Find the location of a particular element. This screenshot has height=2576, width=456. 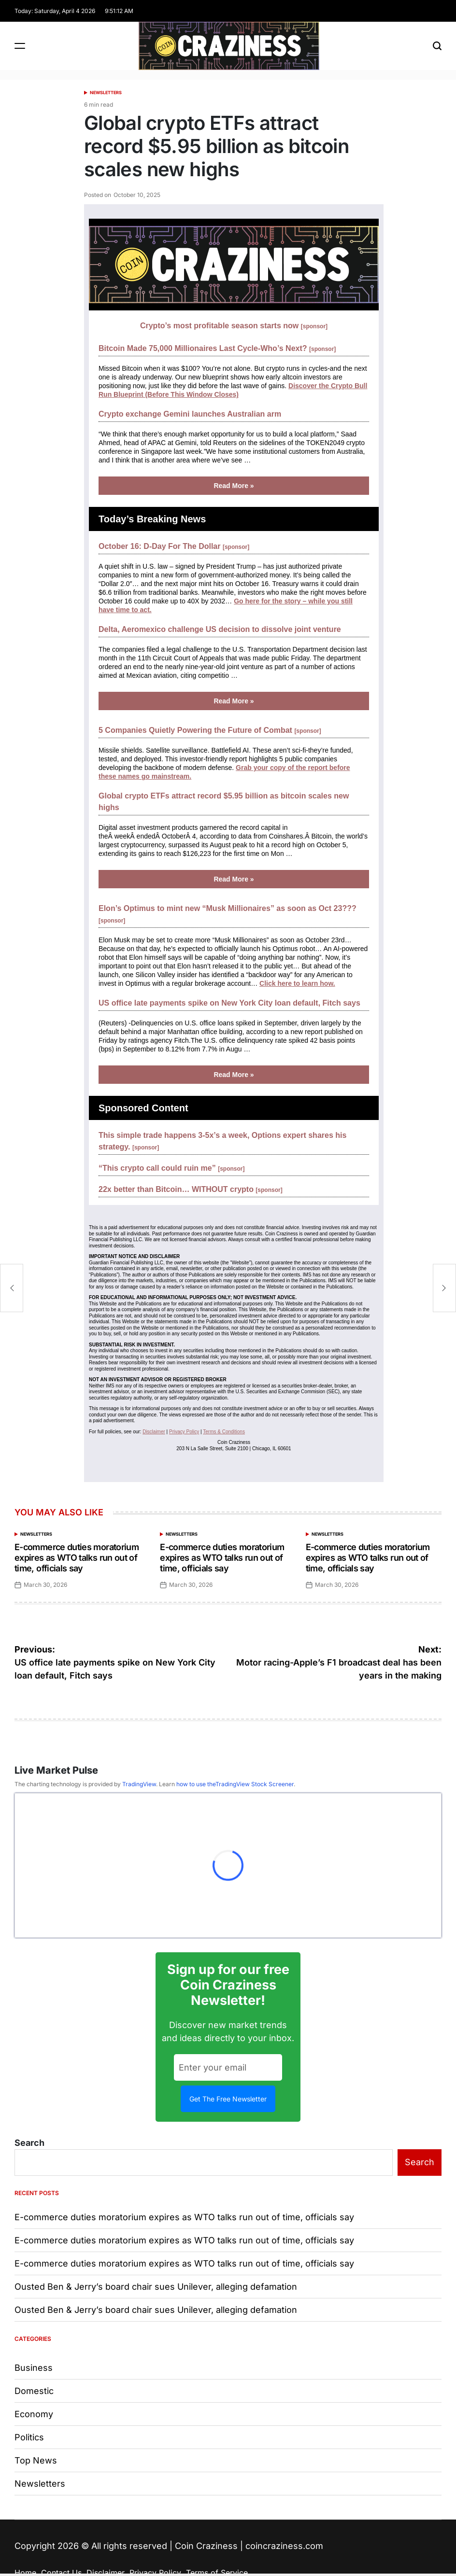

TradingView is located at coordinates (139, 1784).